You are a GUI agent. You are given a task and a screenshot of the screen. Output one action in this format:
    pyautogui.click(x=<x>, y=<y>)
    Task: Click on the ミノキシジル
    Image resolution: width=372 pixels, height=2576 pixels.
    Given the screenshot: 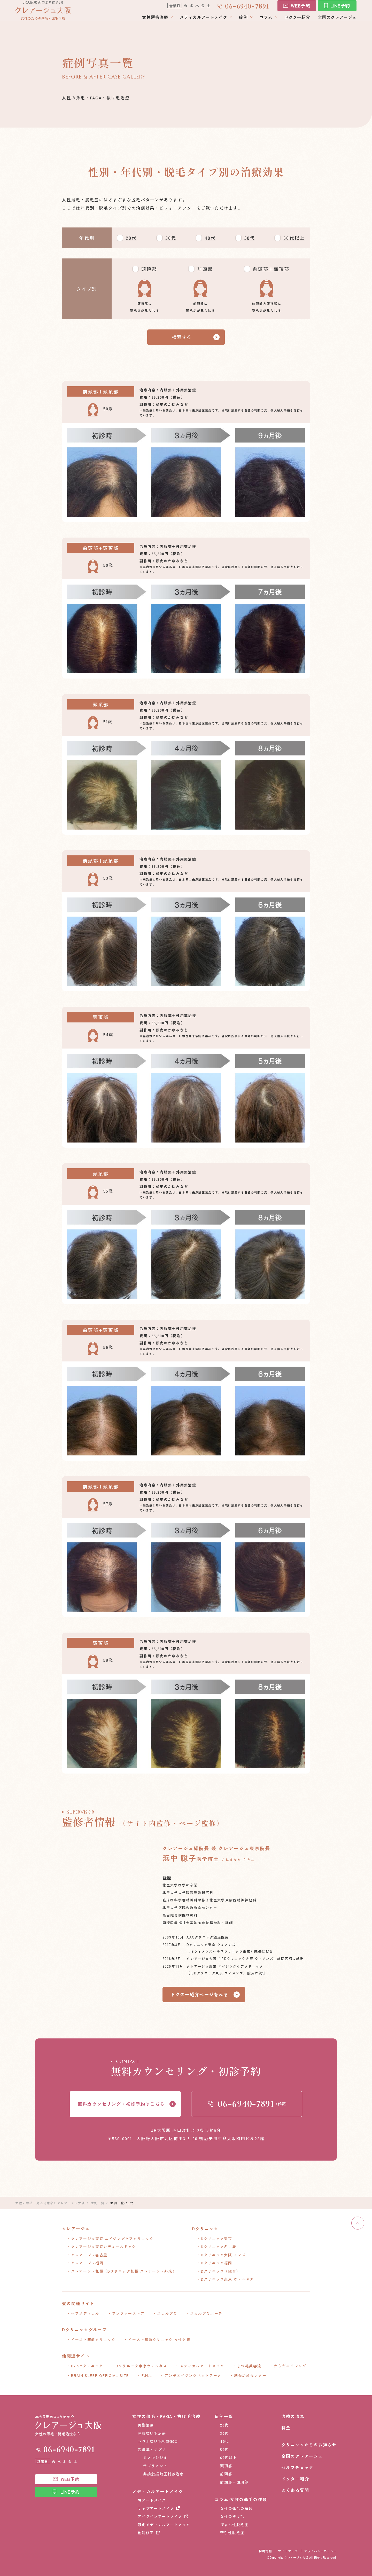 What is the action you would take?
    pyautogui.click(x=155, y=2457)
    